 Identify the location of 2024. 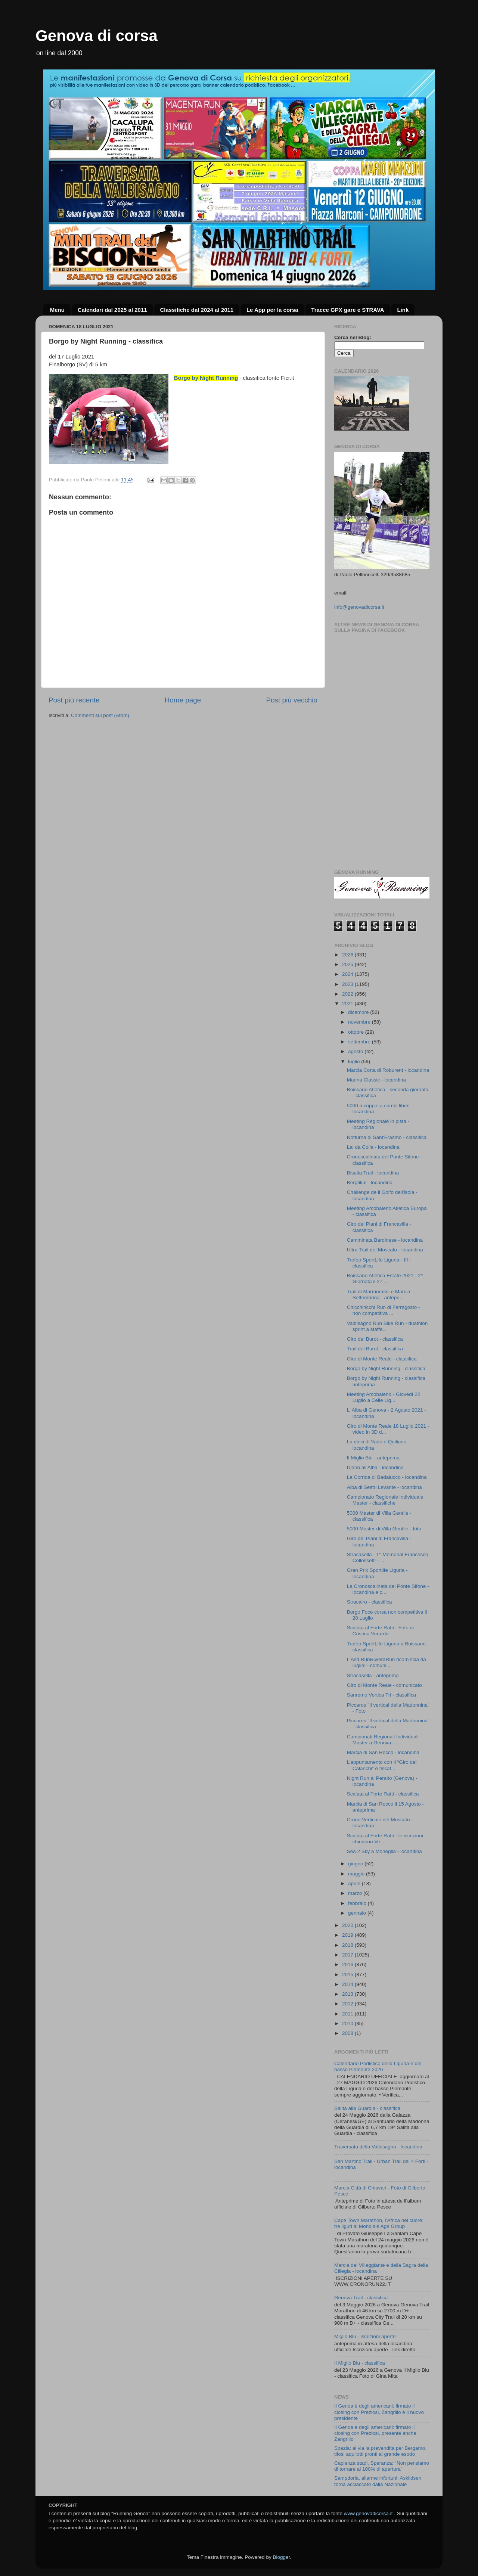
(348, 974).